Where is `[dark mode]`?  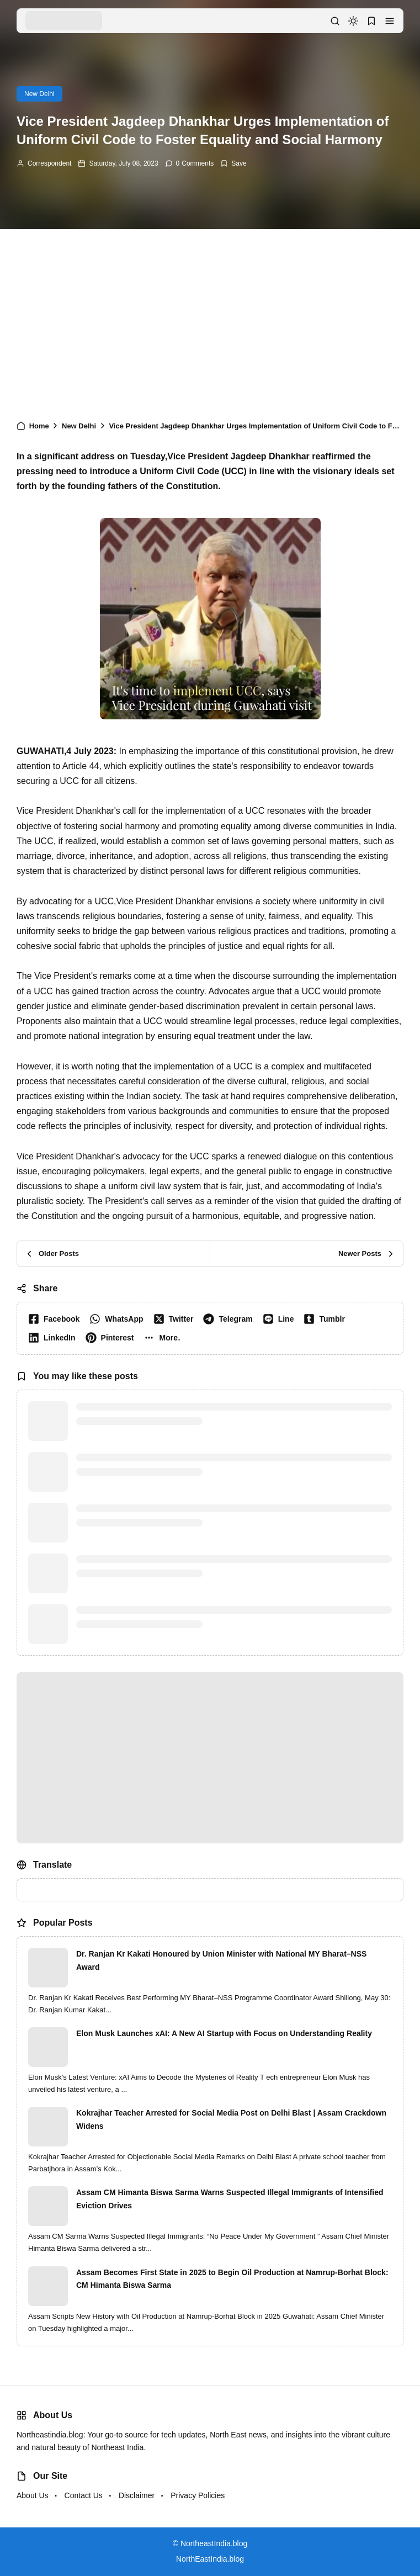
[dark mode] is located at coordinates (353, 21).